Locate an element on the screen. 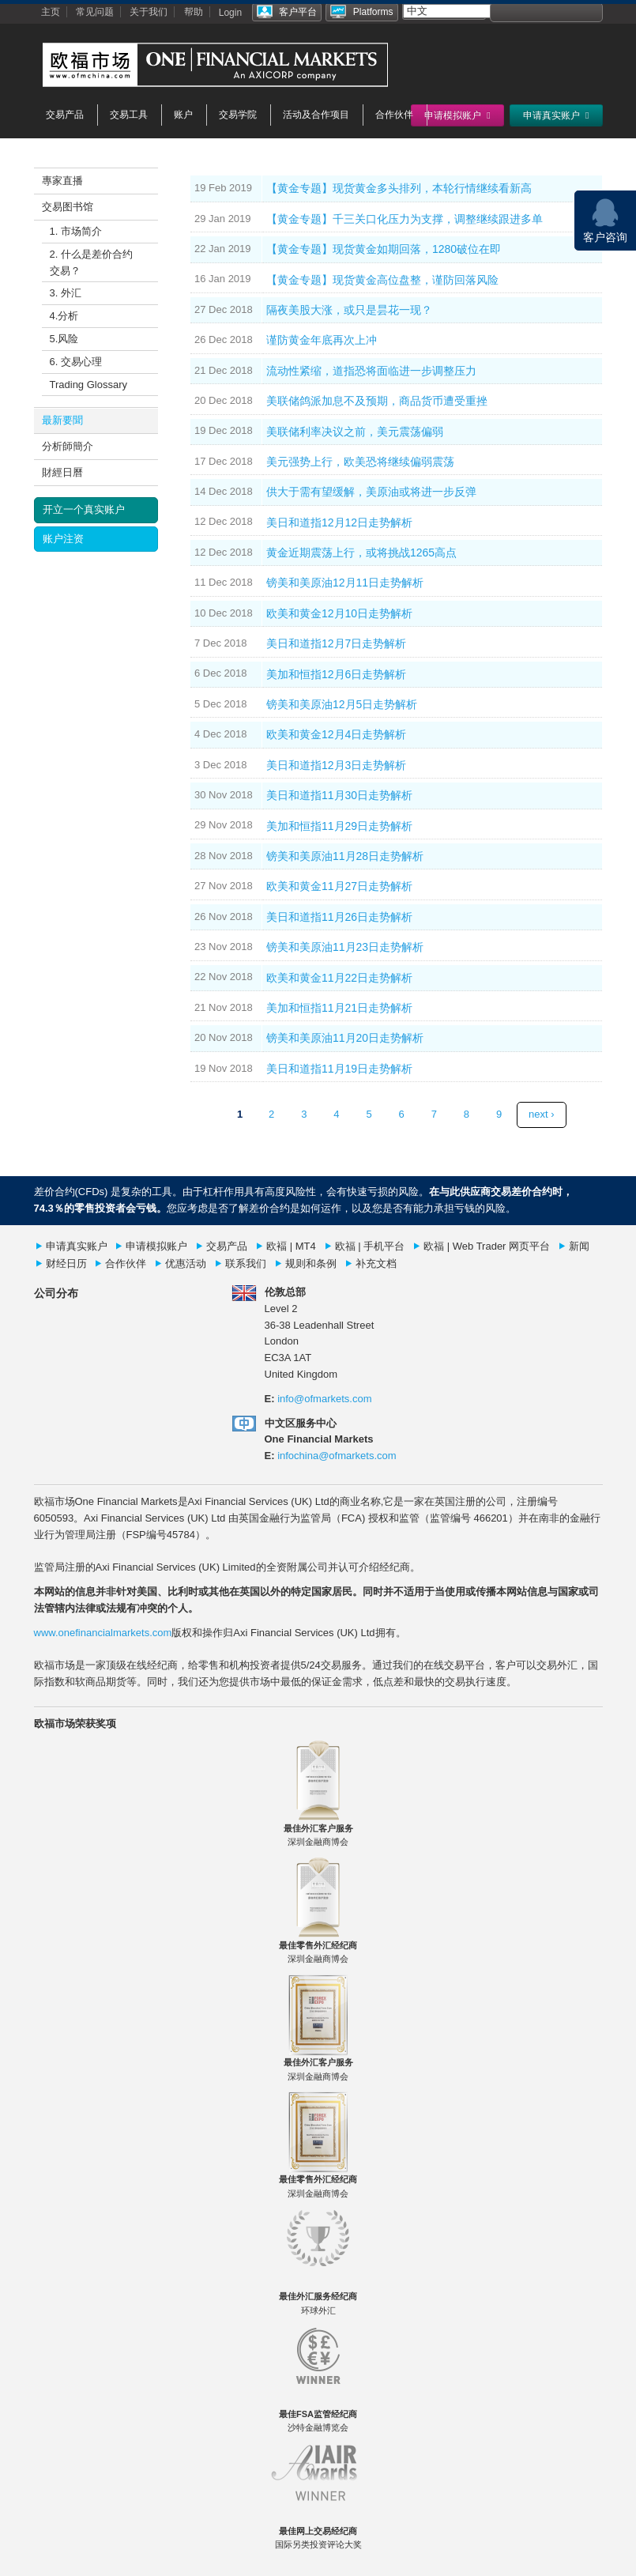 Image resolution: width=636 pixels, height=2576 pixels. 【黄金专题】现货黄金多头排列，本轮行情继续看新高 is located at coordinates (399, 188).